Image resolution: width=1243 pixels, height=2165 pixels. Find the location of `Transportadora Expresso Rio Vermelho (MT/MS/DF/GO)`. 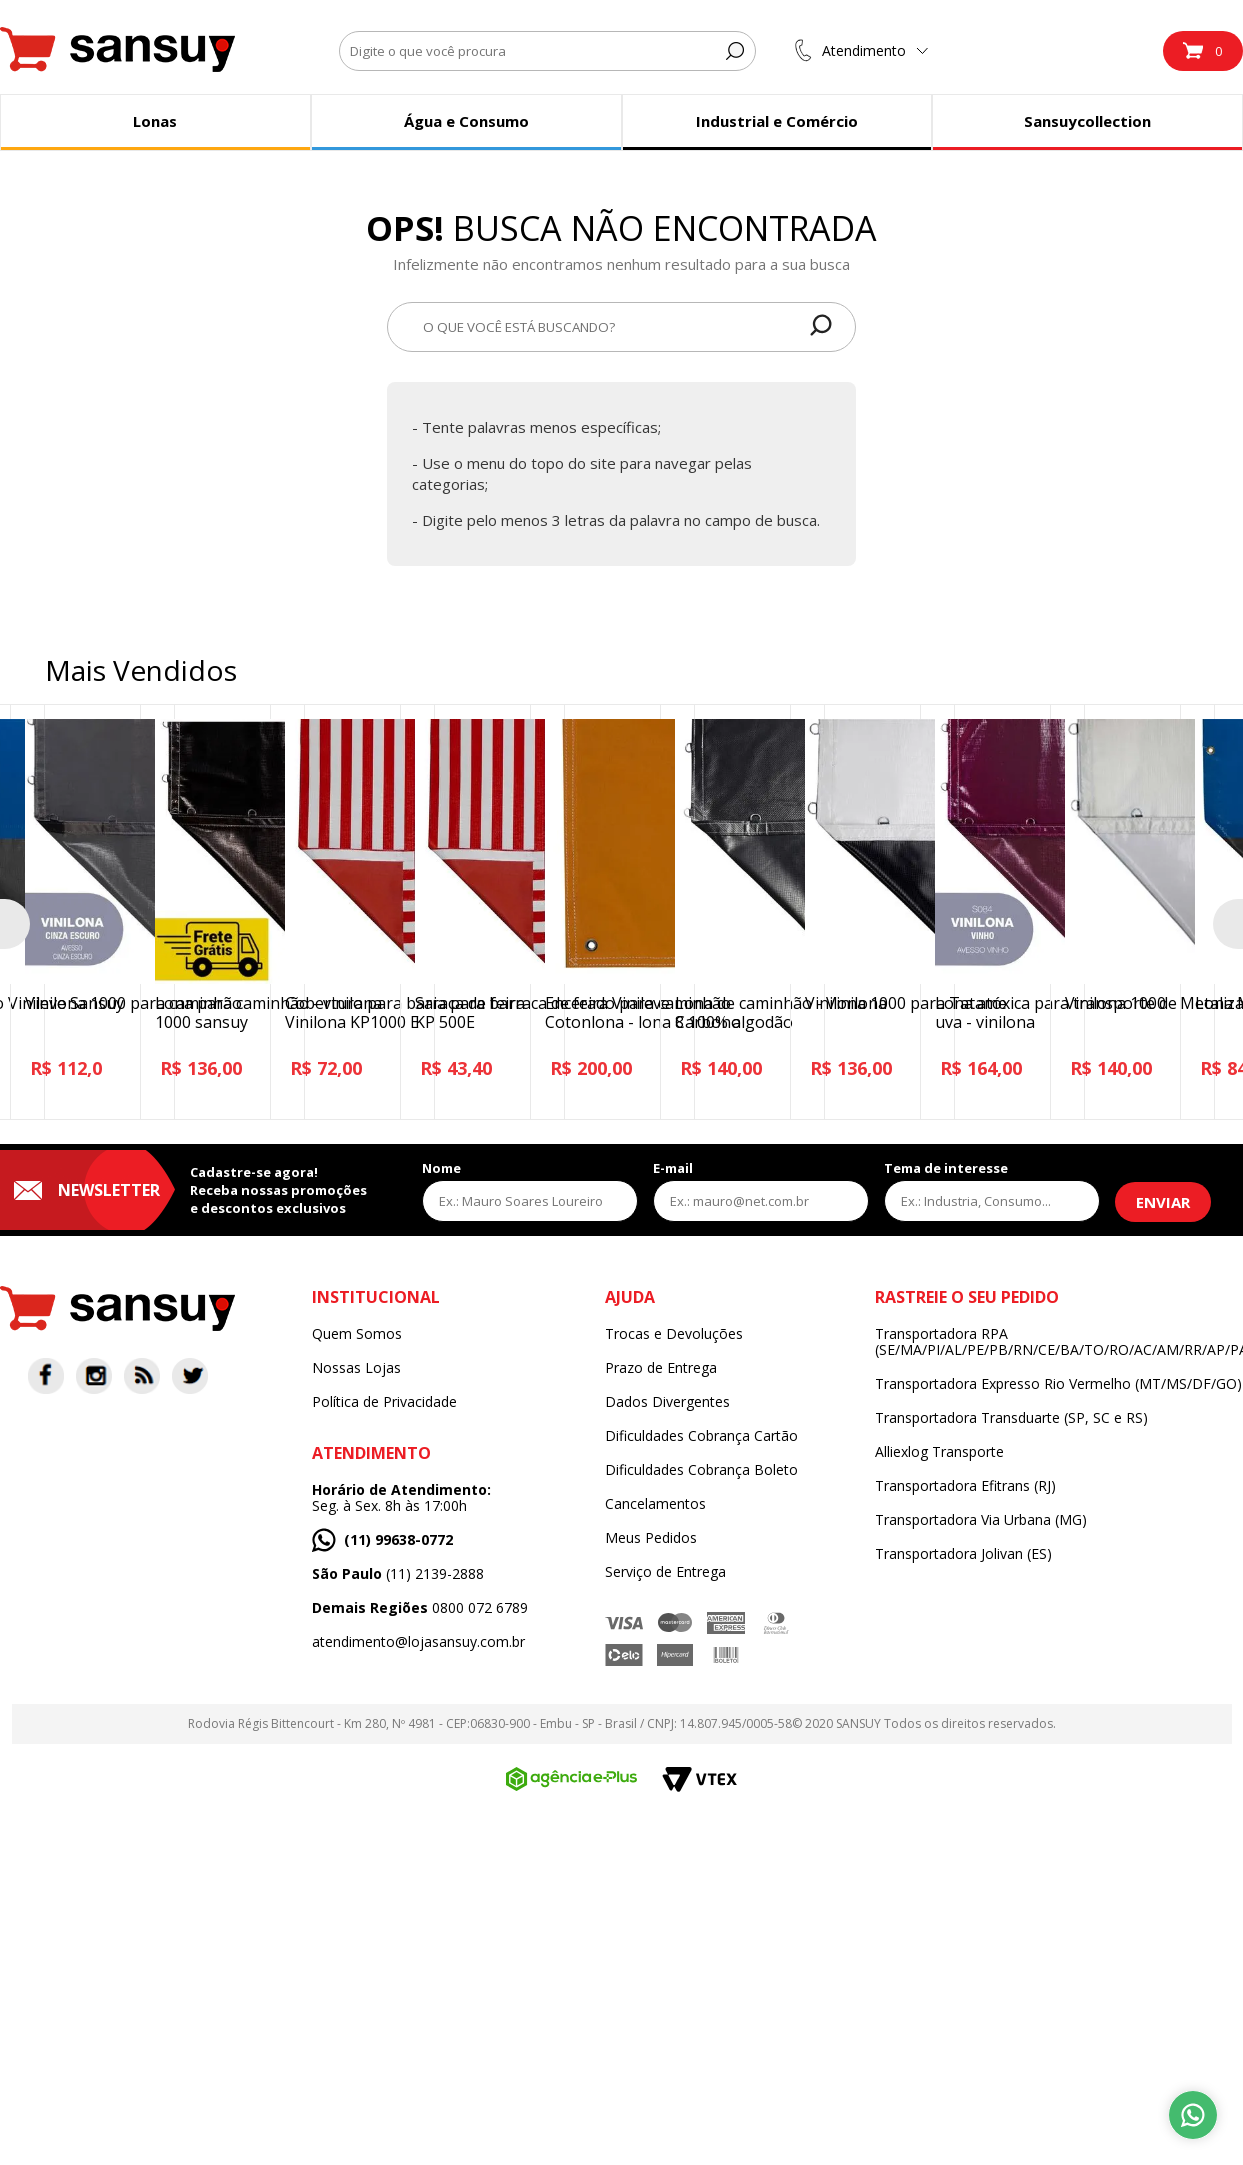

Transportadora Expresso Rio Vermelho (MT/MS/DF/GO) is located at coordinates (1058, 1384).